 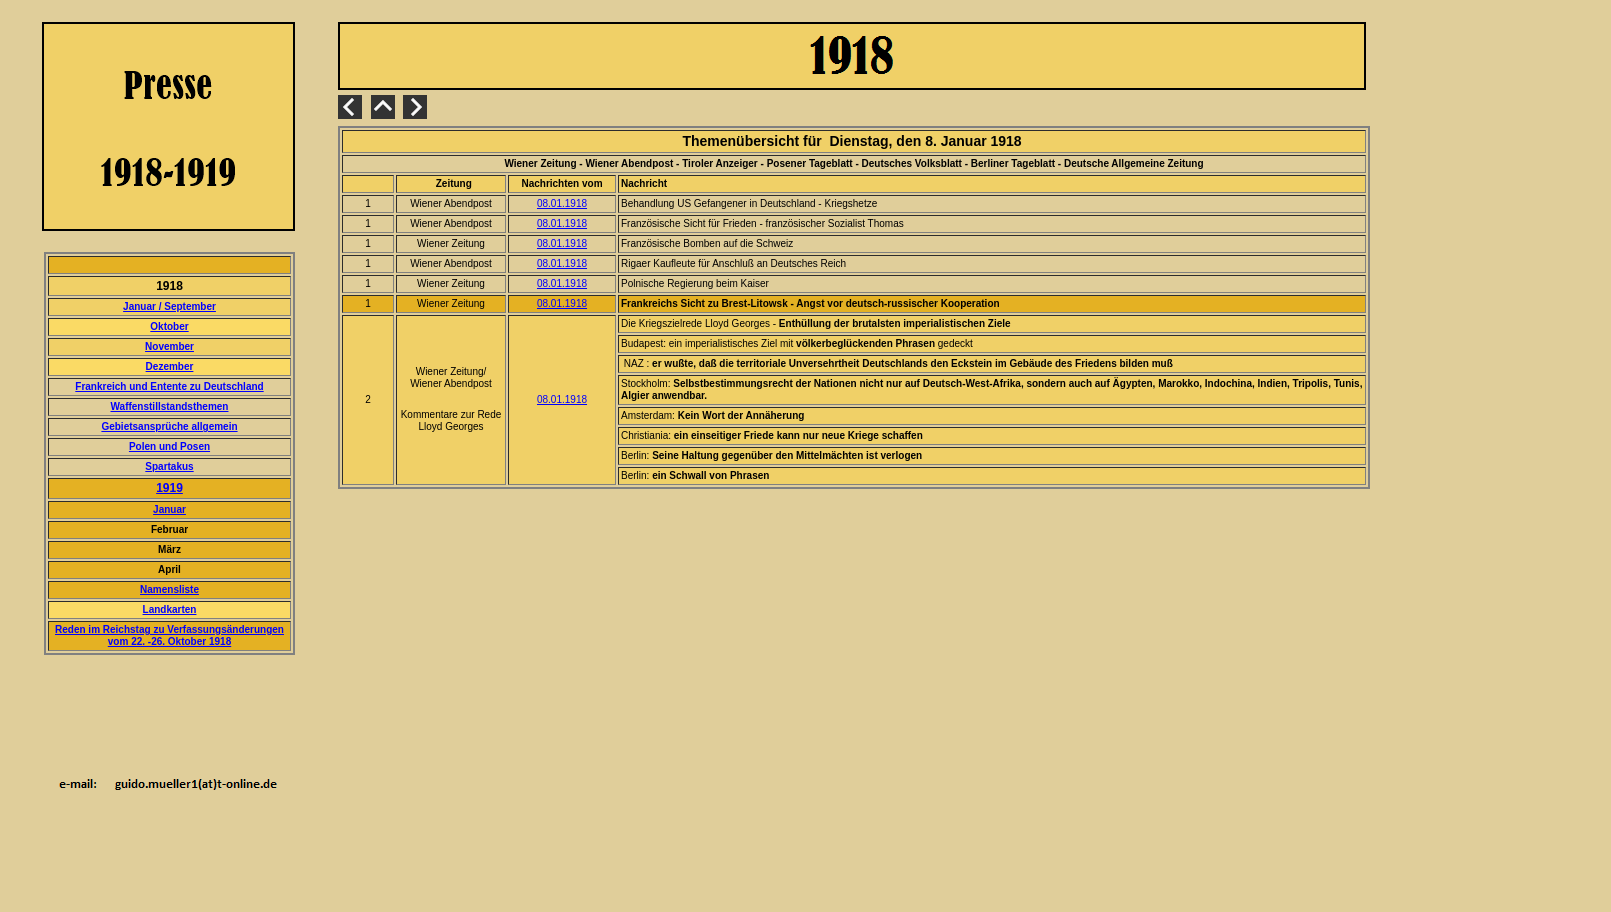 I want to click on Namensliste, so click(x=169, y=589).